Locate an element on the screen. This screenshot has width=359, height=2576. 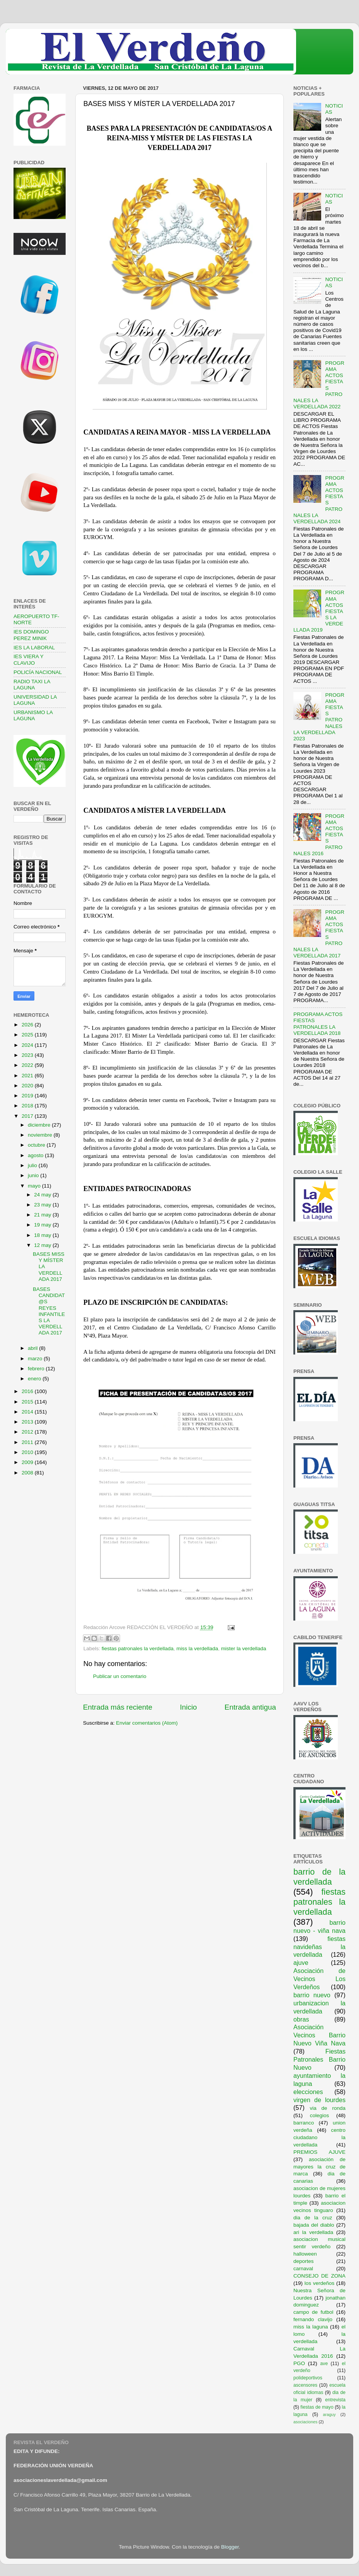
Inicio is located at coordinates (188, 1707).